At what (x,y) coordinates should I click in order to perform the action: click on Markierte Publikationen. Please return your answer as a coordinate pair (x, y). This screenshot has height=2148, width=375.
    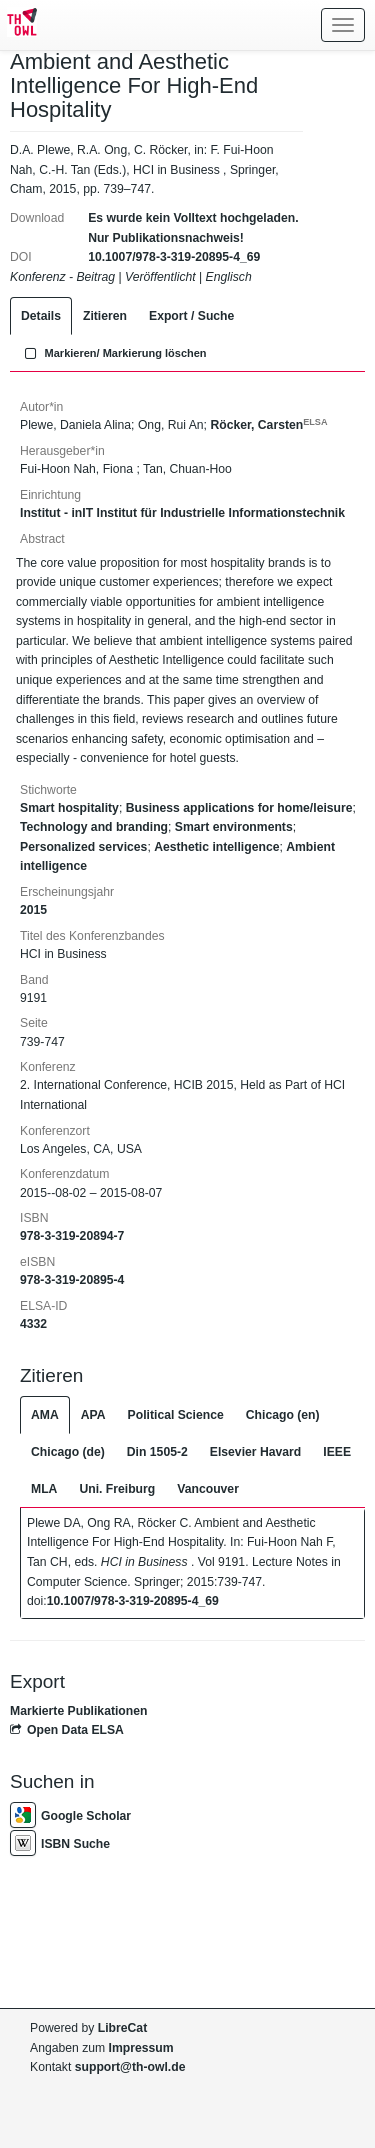
    Looking at the image, I should click on (78, 1711).